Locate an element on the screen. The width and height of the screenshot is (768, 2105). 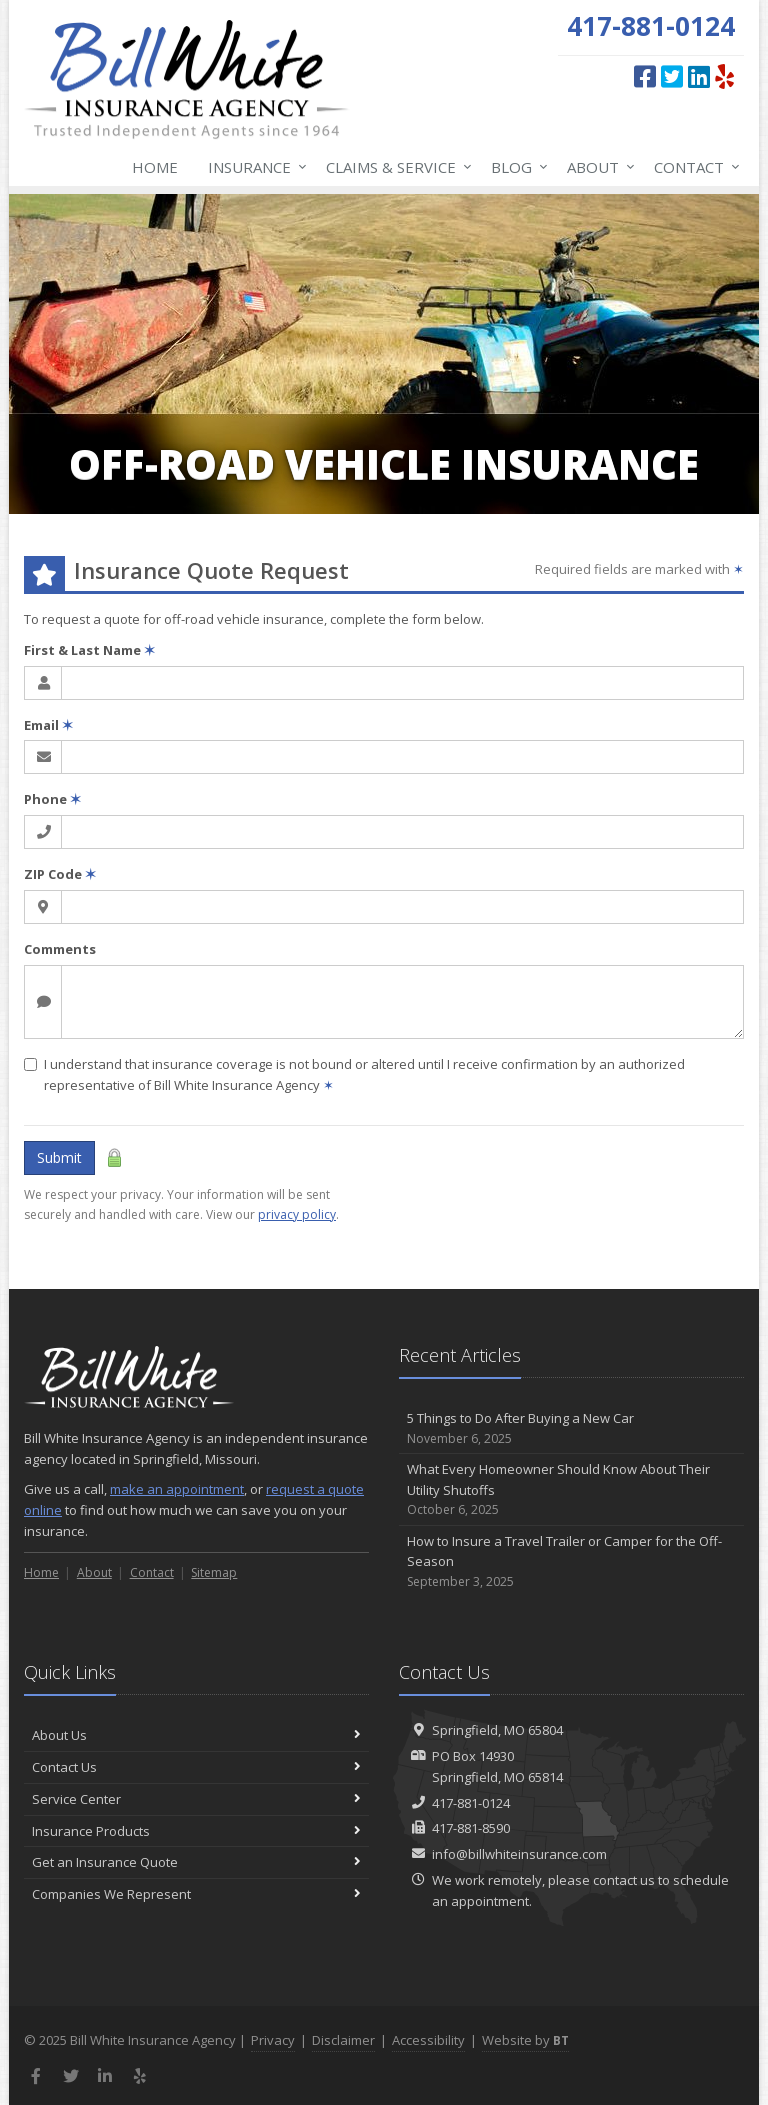
Email is located at coordinates (48, 725).